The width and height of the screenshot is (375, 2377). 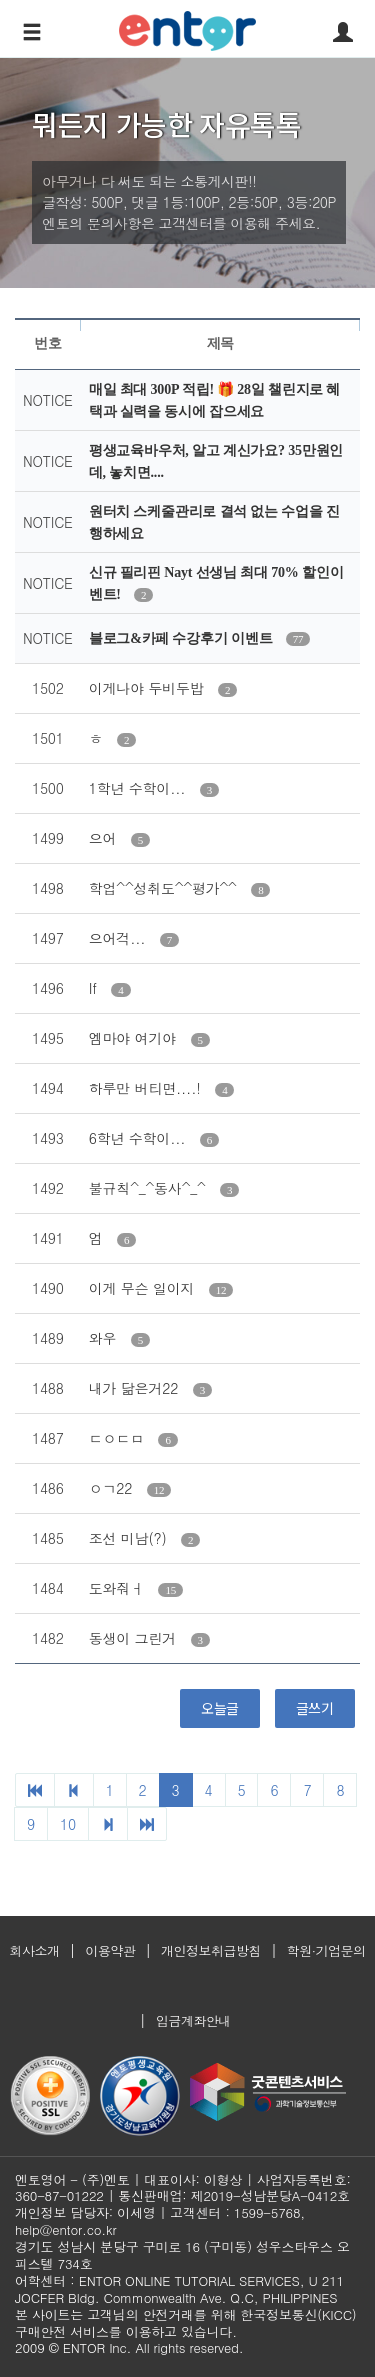 What do you see at coordinates (95, 988) in the screenshot?
I see `If` at bounding box center [95, 988].